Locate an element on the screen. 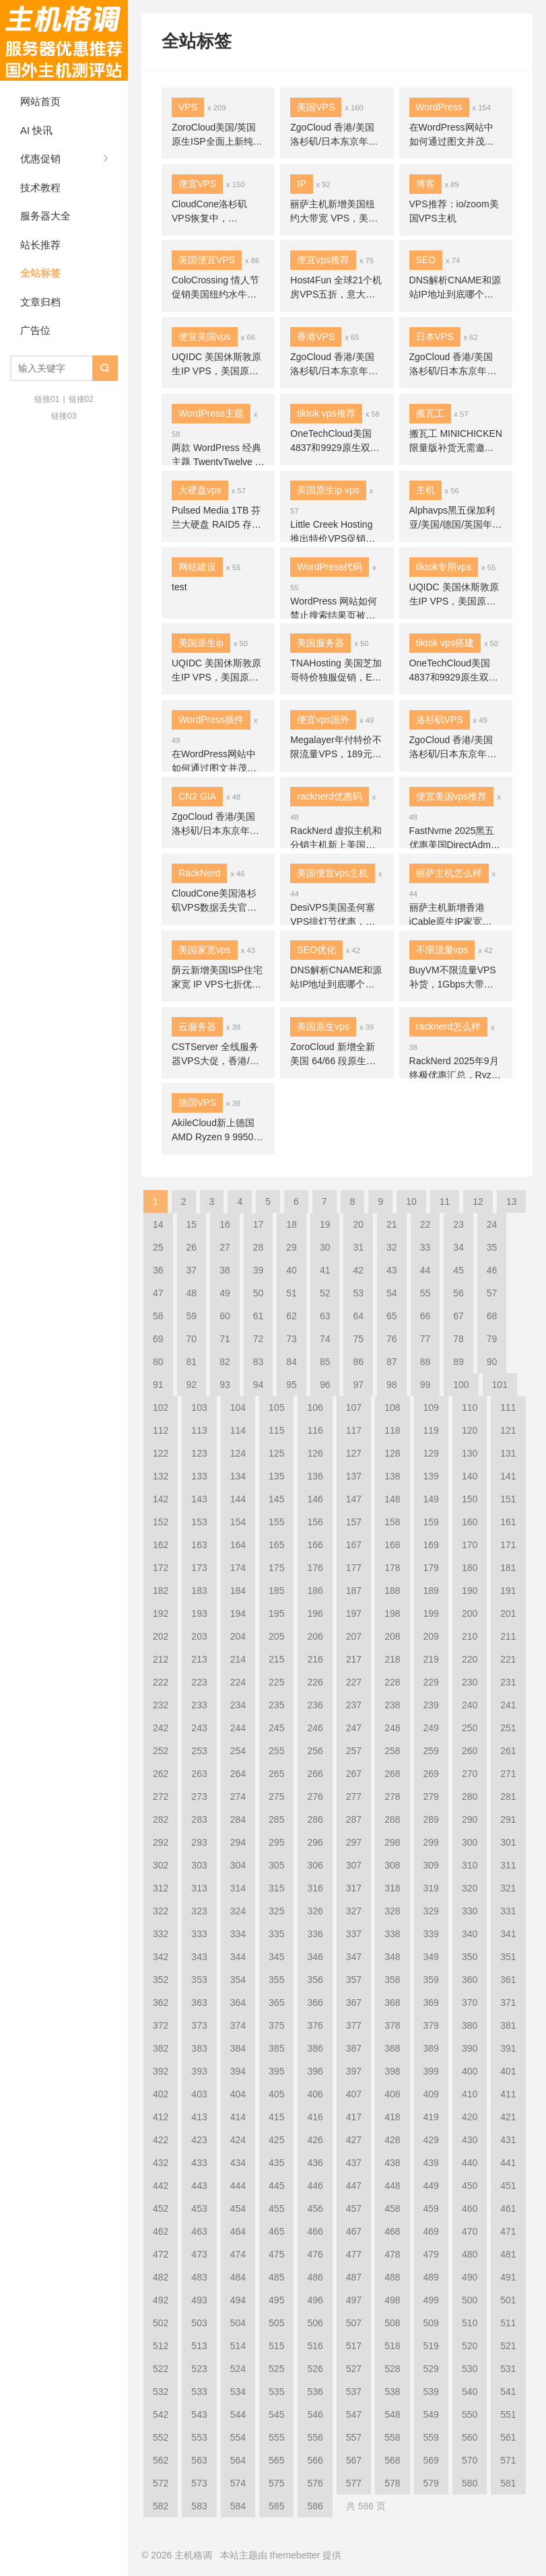  211 is located at coordinates (508, 1636).